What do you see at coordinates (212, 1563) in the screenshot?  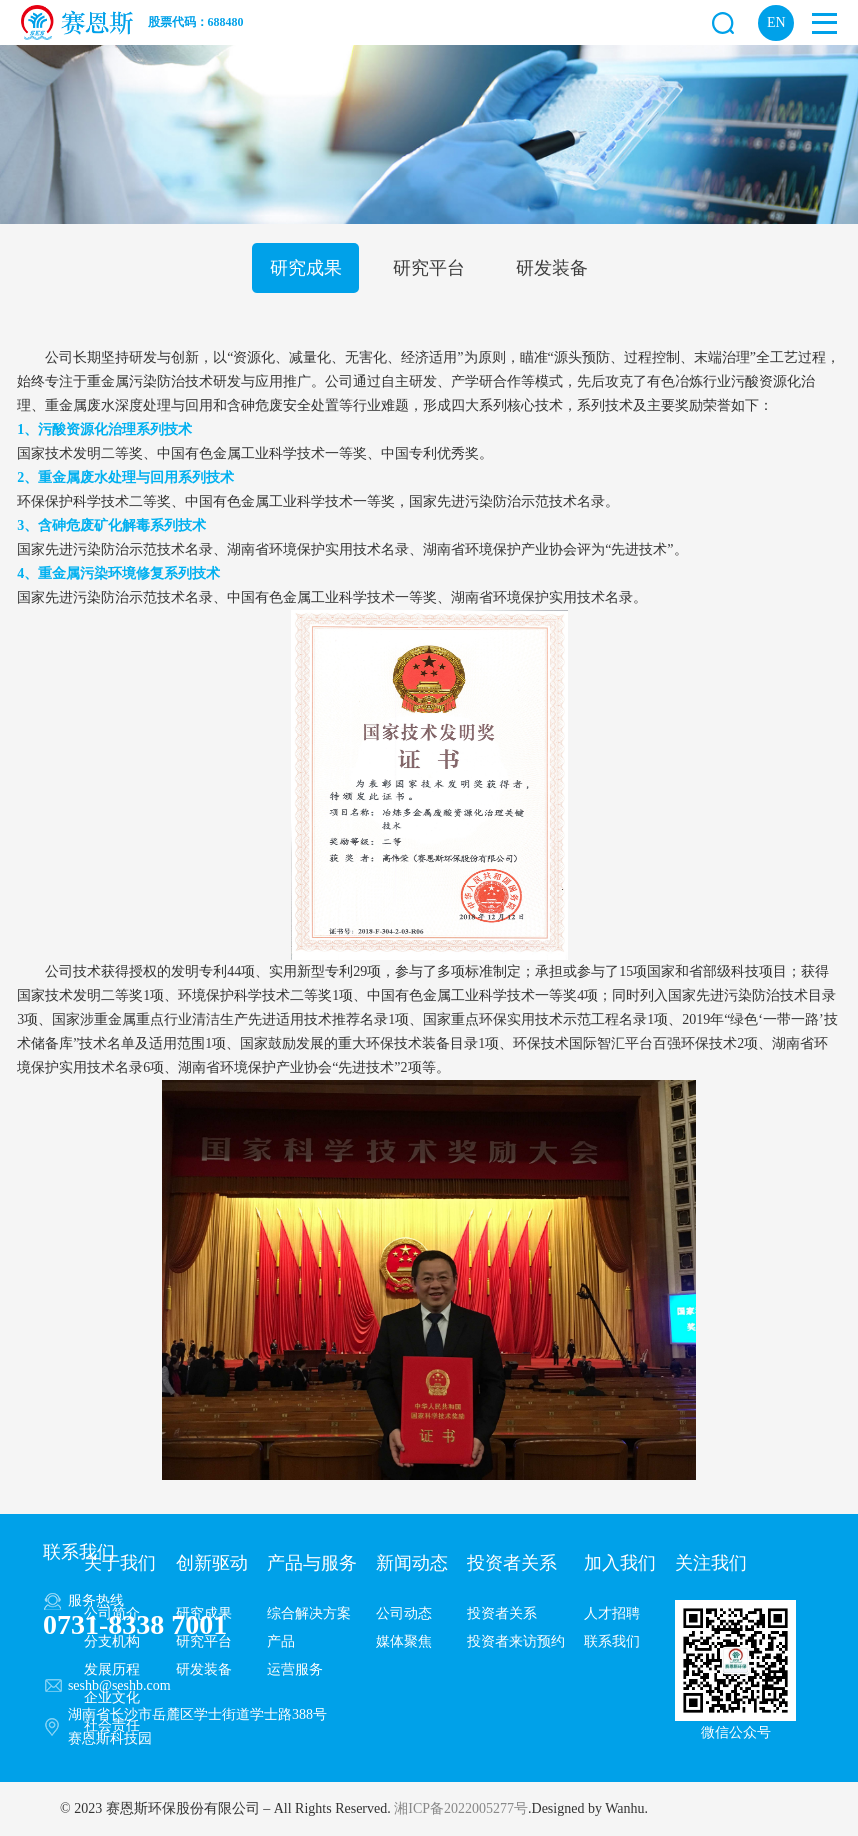 I see `创新驱动` at bounding box center [212, 1563].